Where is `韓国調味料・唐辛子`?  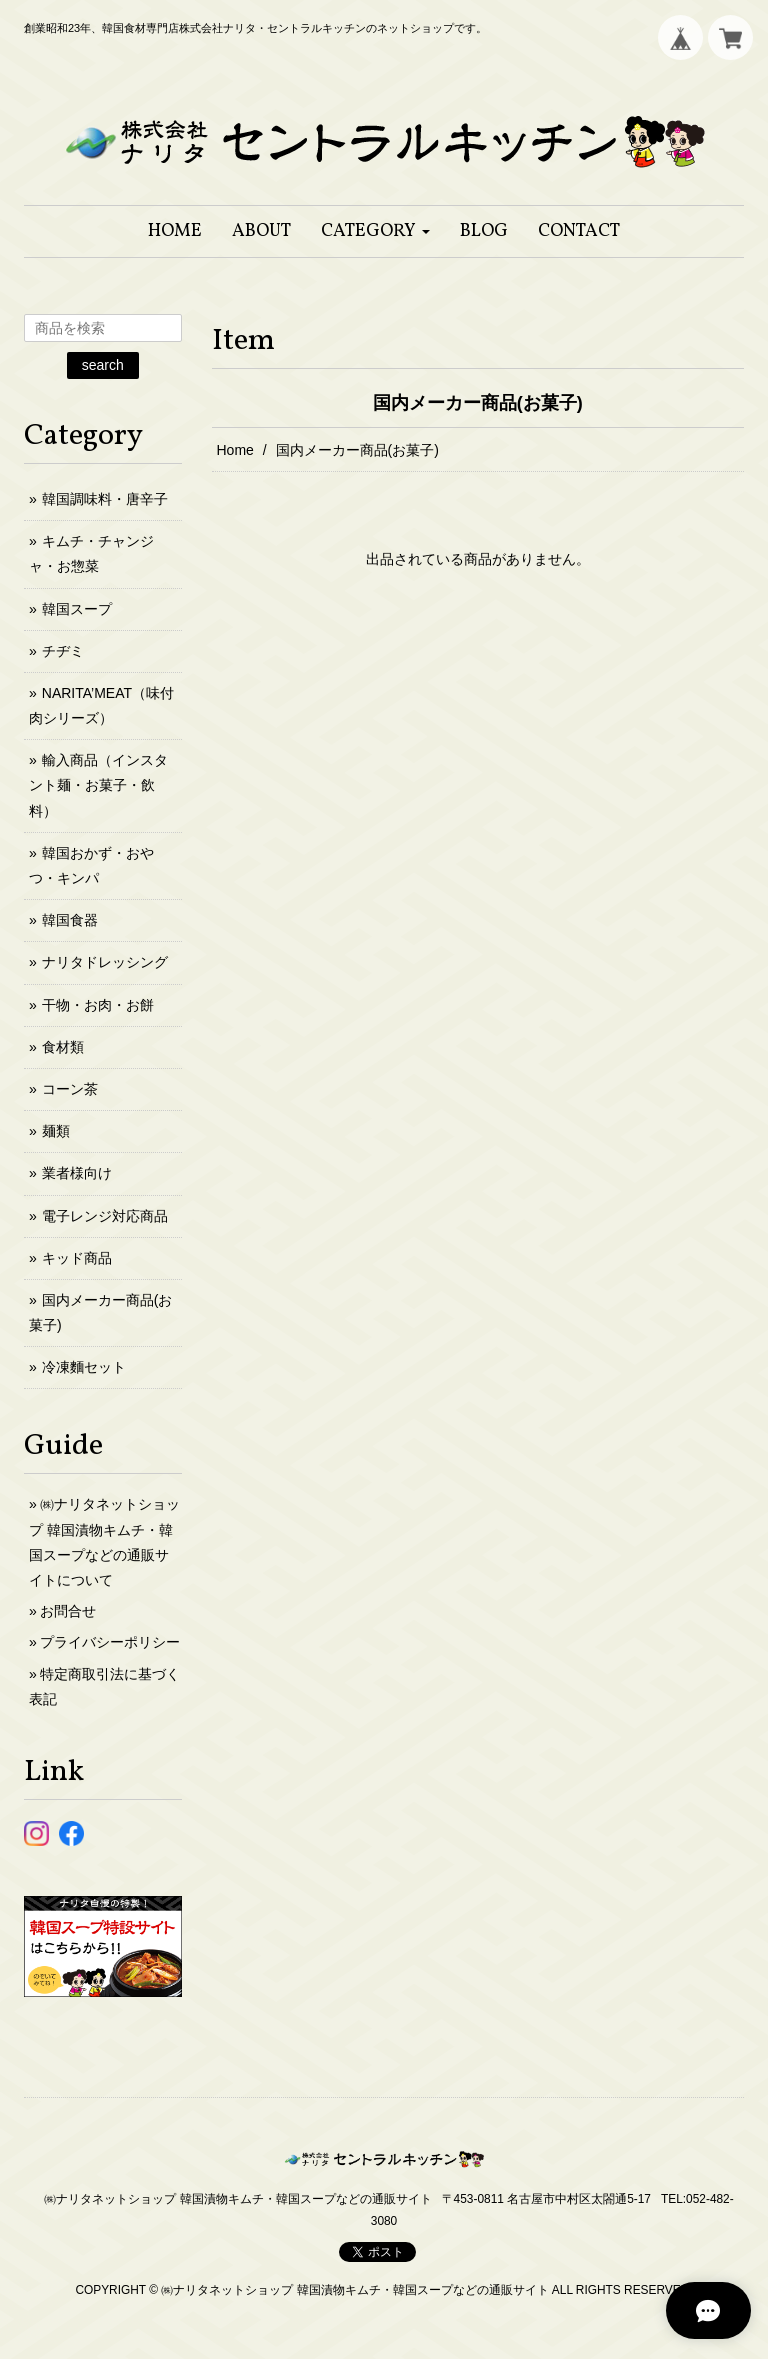 韓国調味料・唐辛子 is located at coordinates (105, 499).